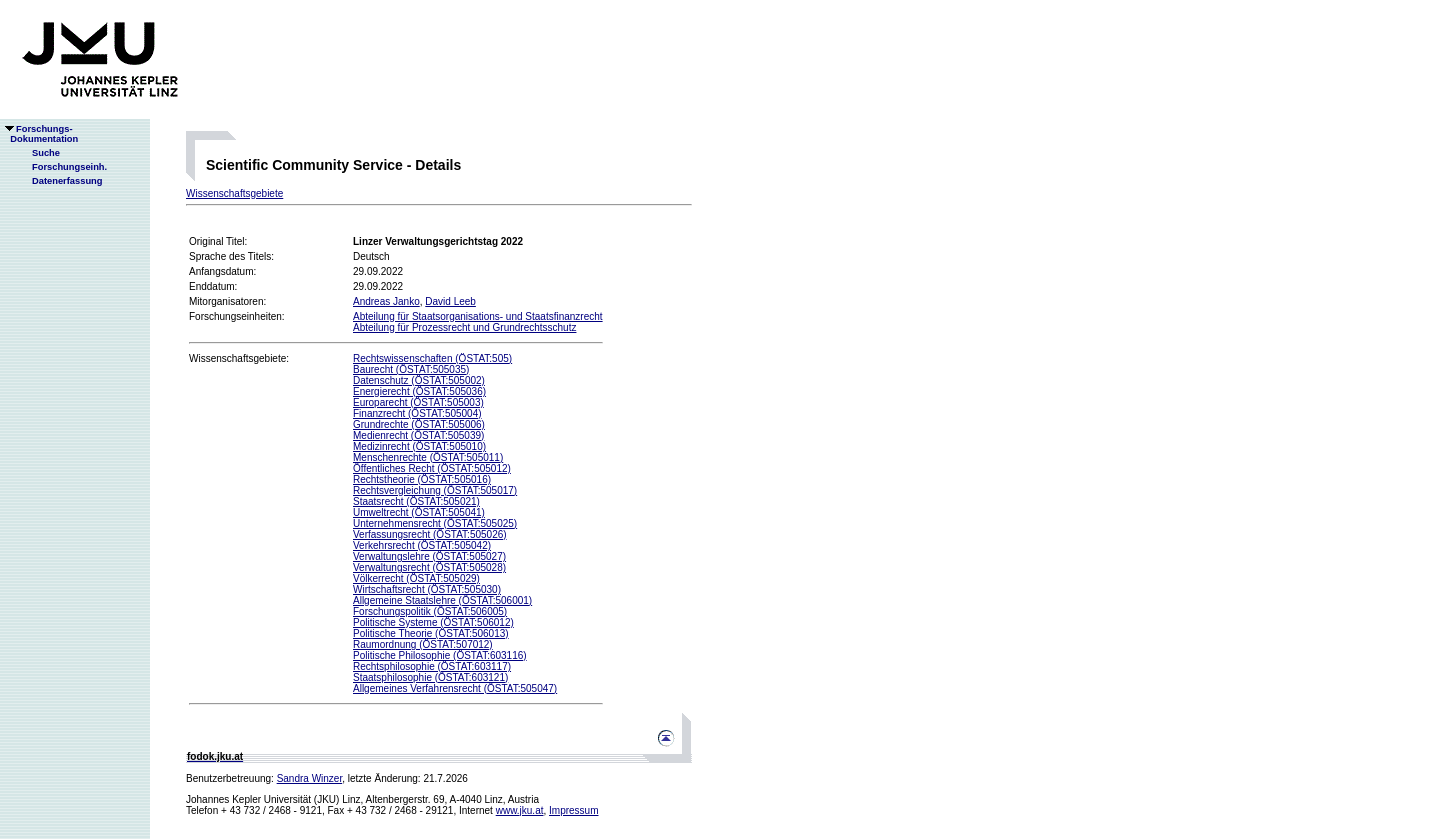 The height and width of the screenshot is (839, 1440). I want to click on Datenschutz (ÖSTAT:505002), so click(419, 380).